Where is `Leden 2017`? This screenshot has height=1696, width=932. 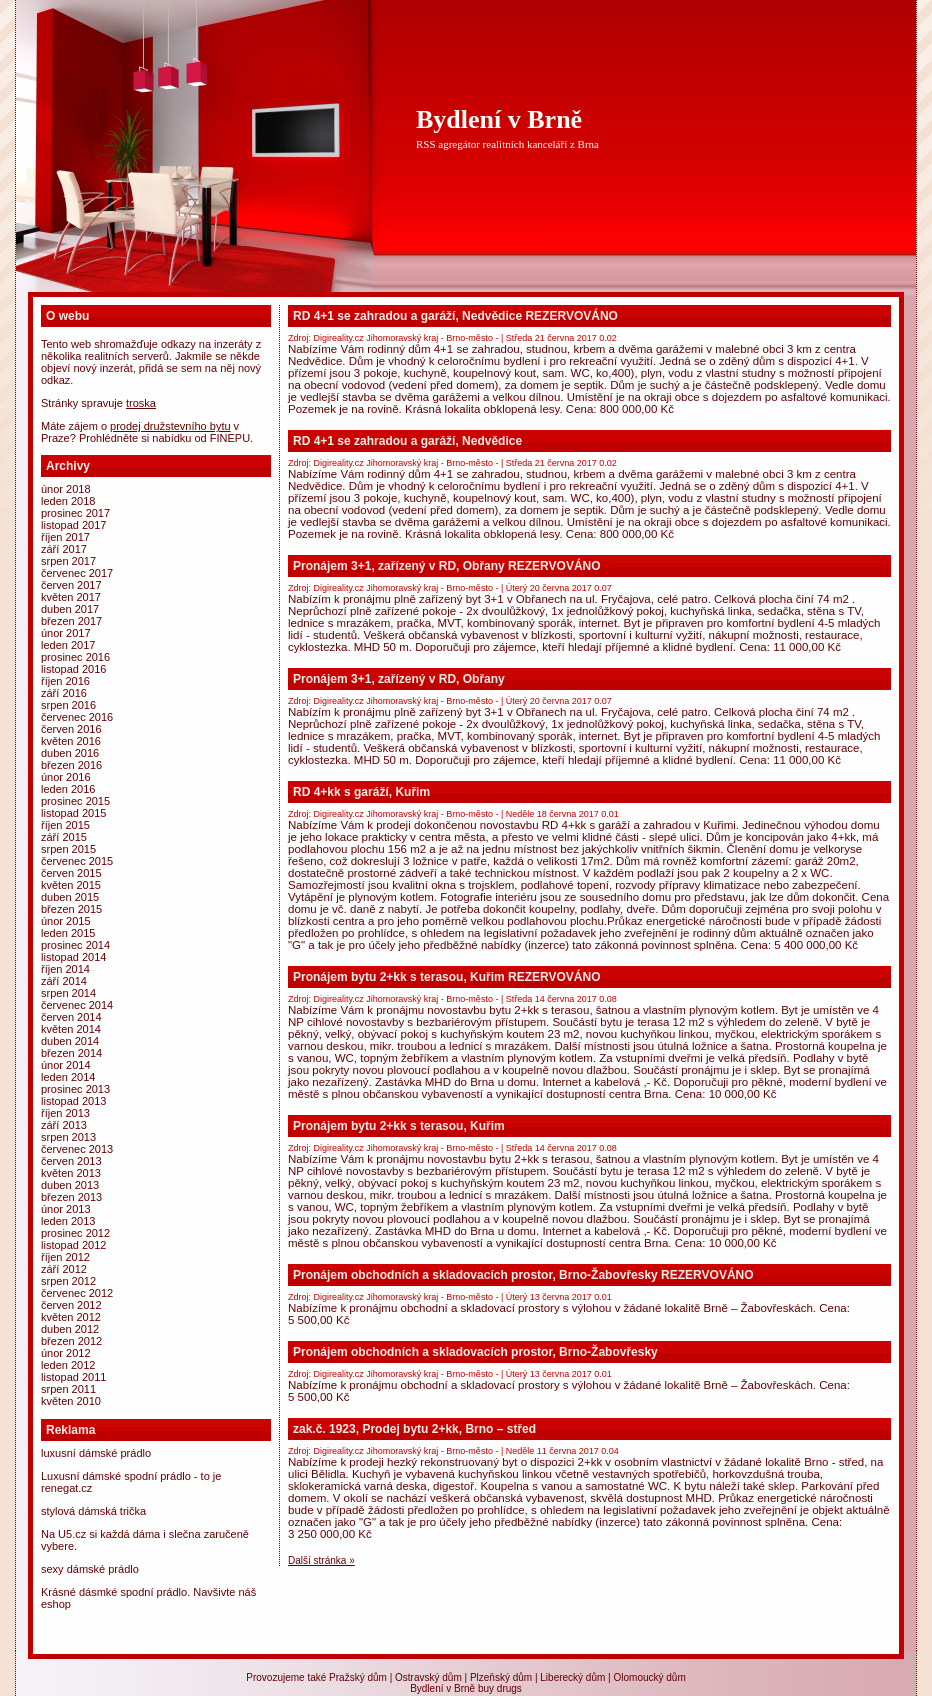 Leden 2017 is located at coordinates (68, 645).